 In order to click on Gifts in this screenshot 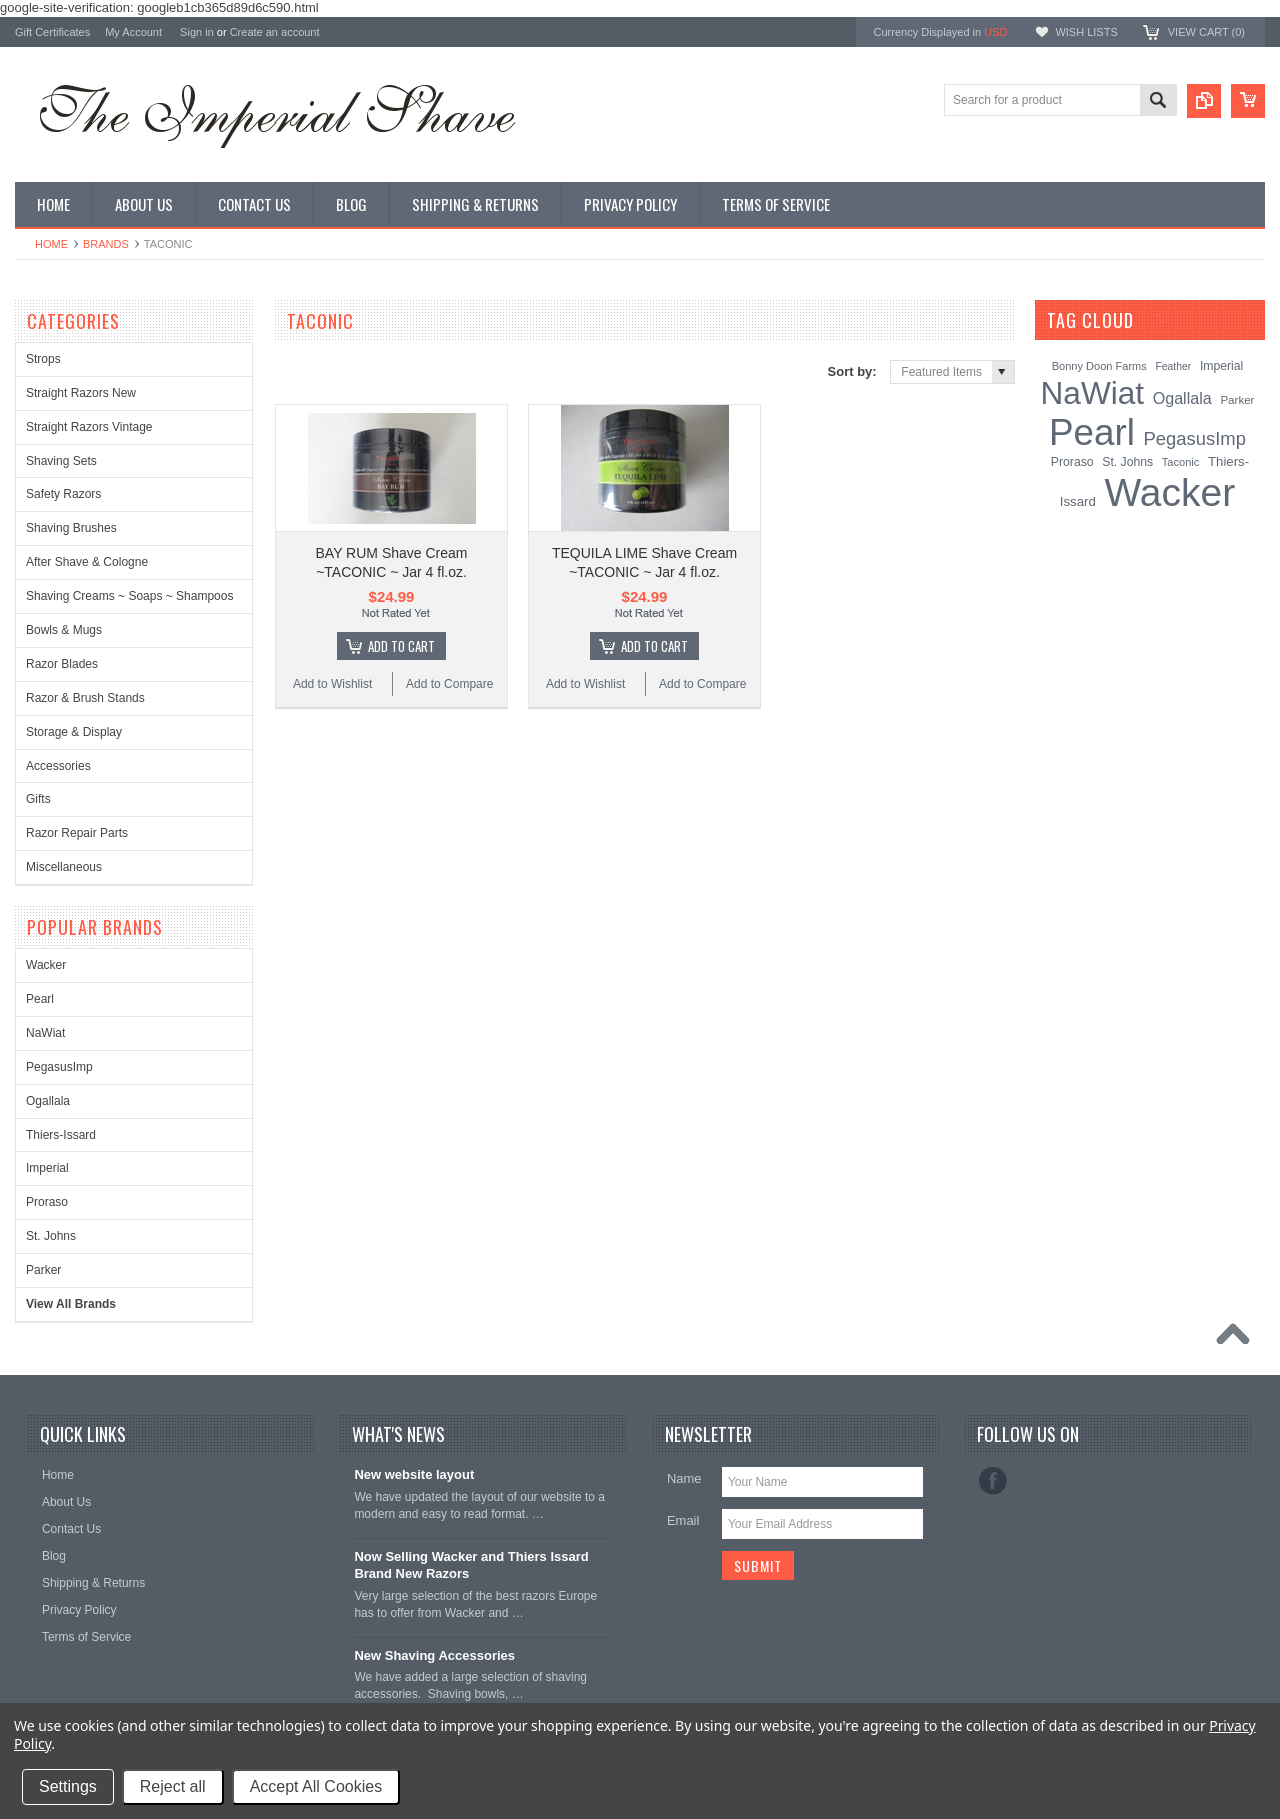, I will do `click(38, 799)`.